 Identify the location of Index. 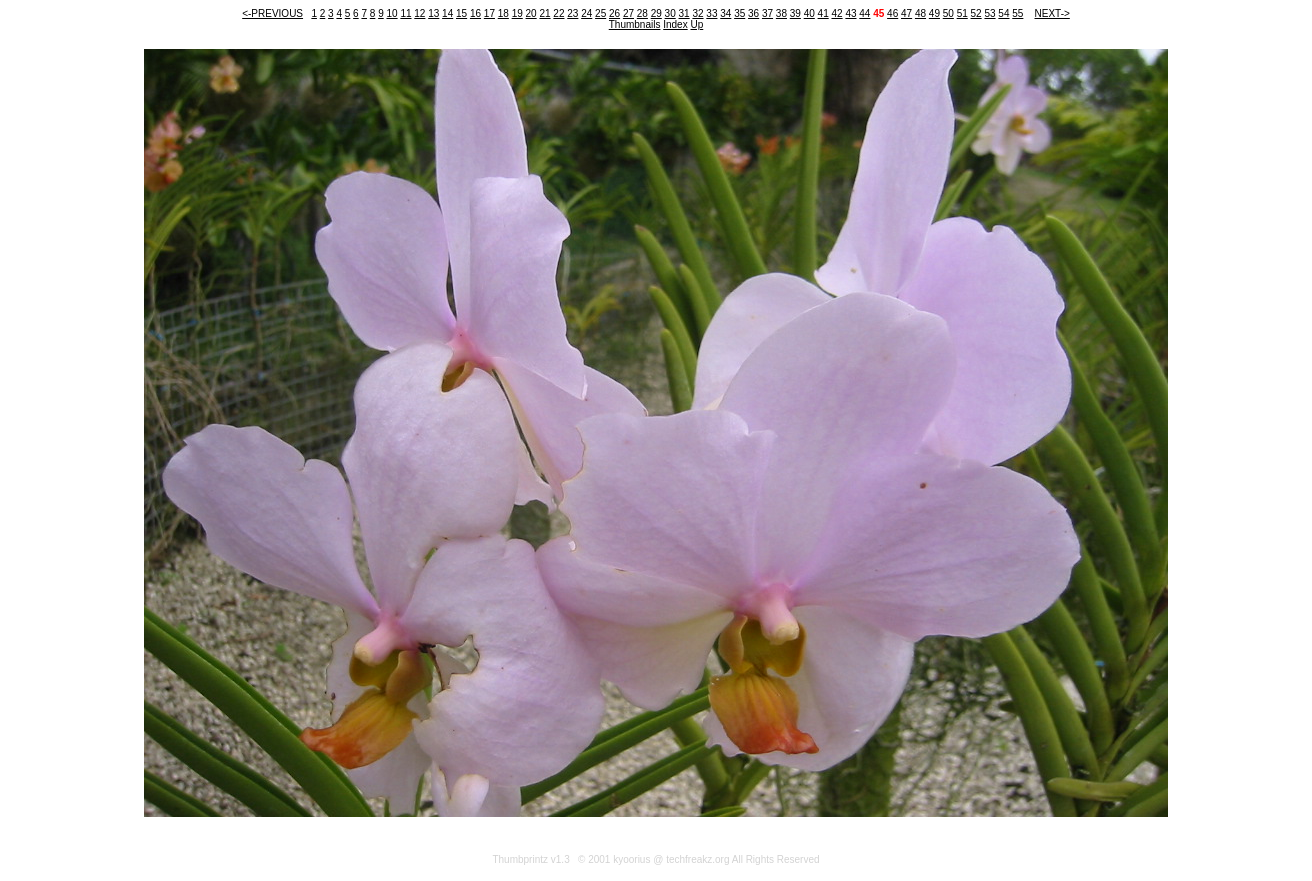
(675, 24).